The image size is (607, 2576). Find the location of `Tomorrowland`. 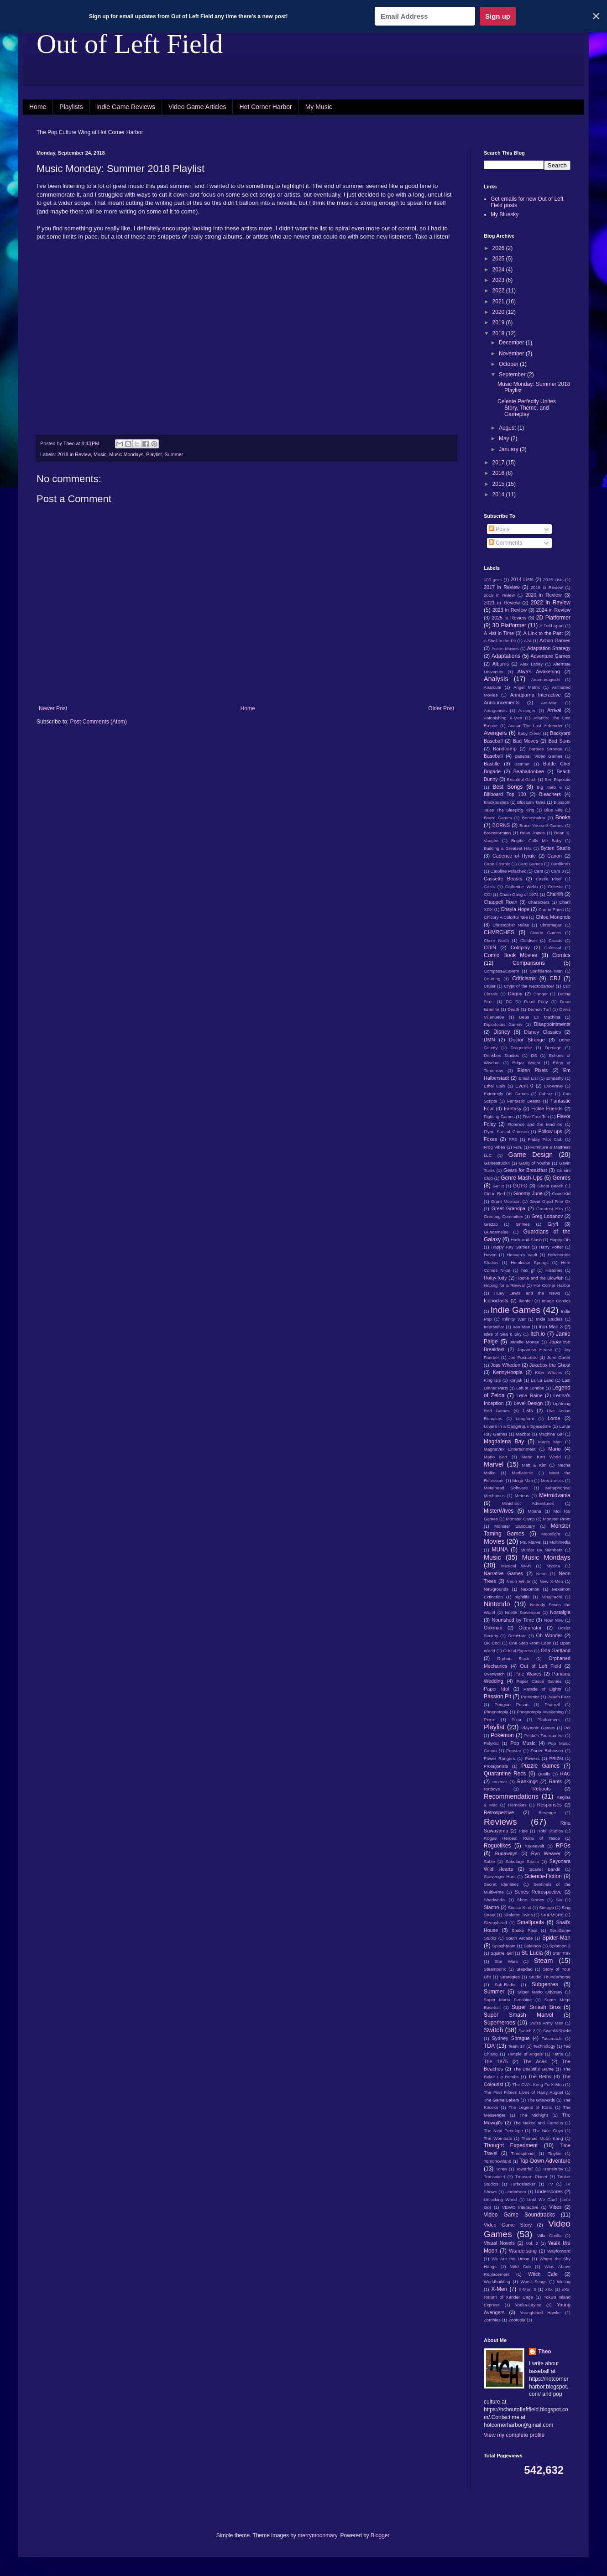

Tomorrowland is located at coordinates (497, 2161).